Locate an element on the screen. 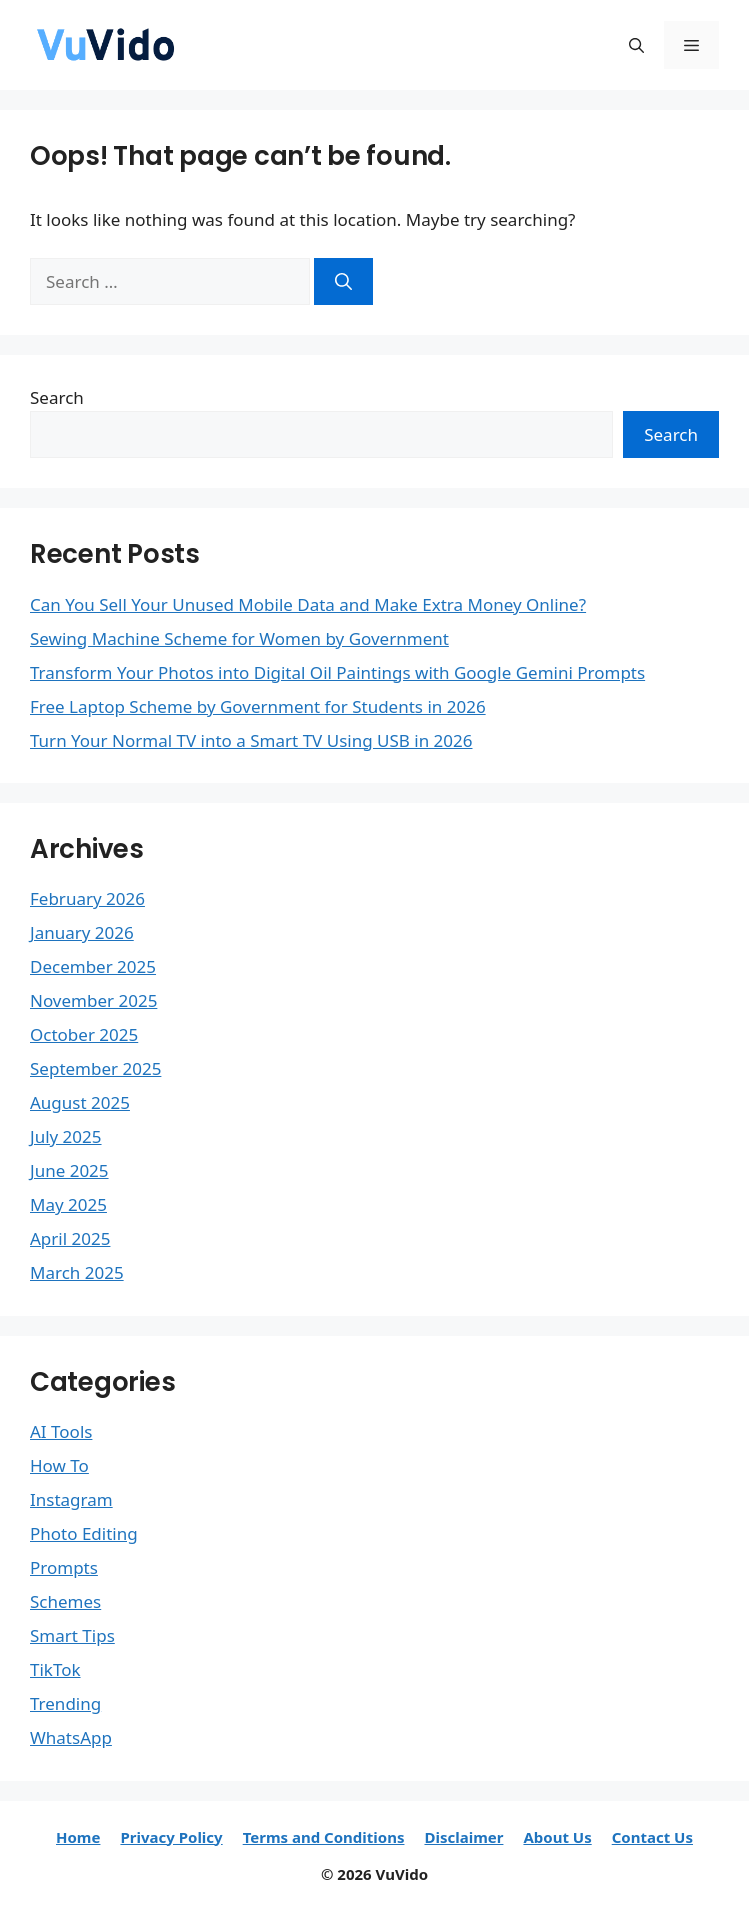 This screenshot has height=1906, width=749. October 2025 is located at coordinates (84, 1034).